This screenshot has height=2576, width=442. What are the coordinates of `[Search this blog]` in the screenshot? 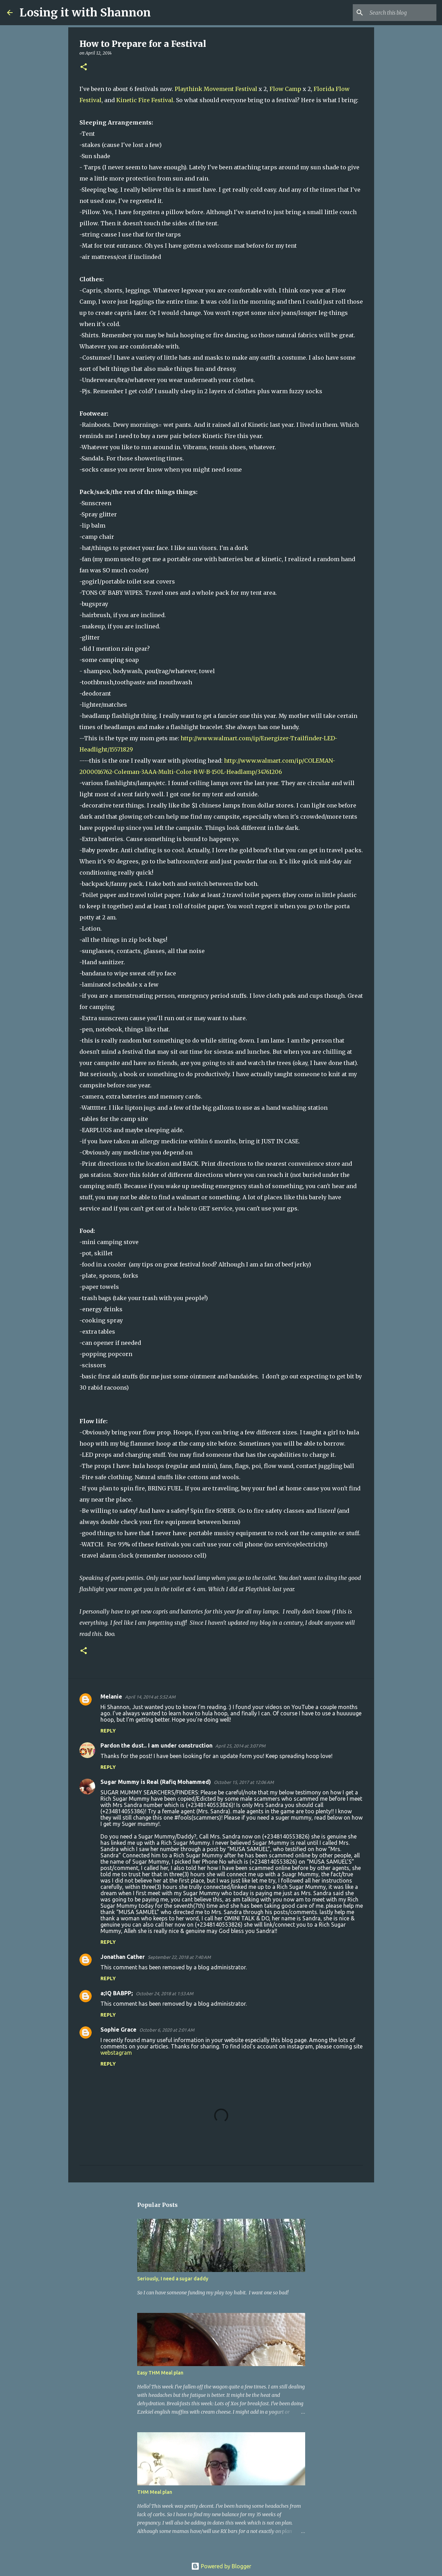 It's located at (399, 12).